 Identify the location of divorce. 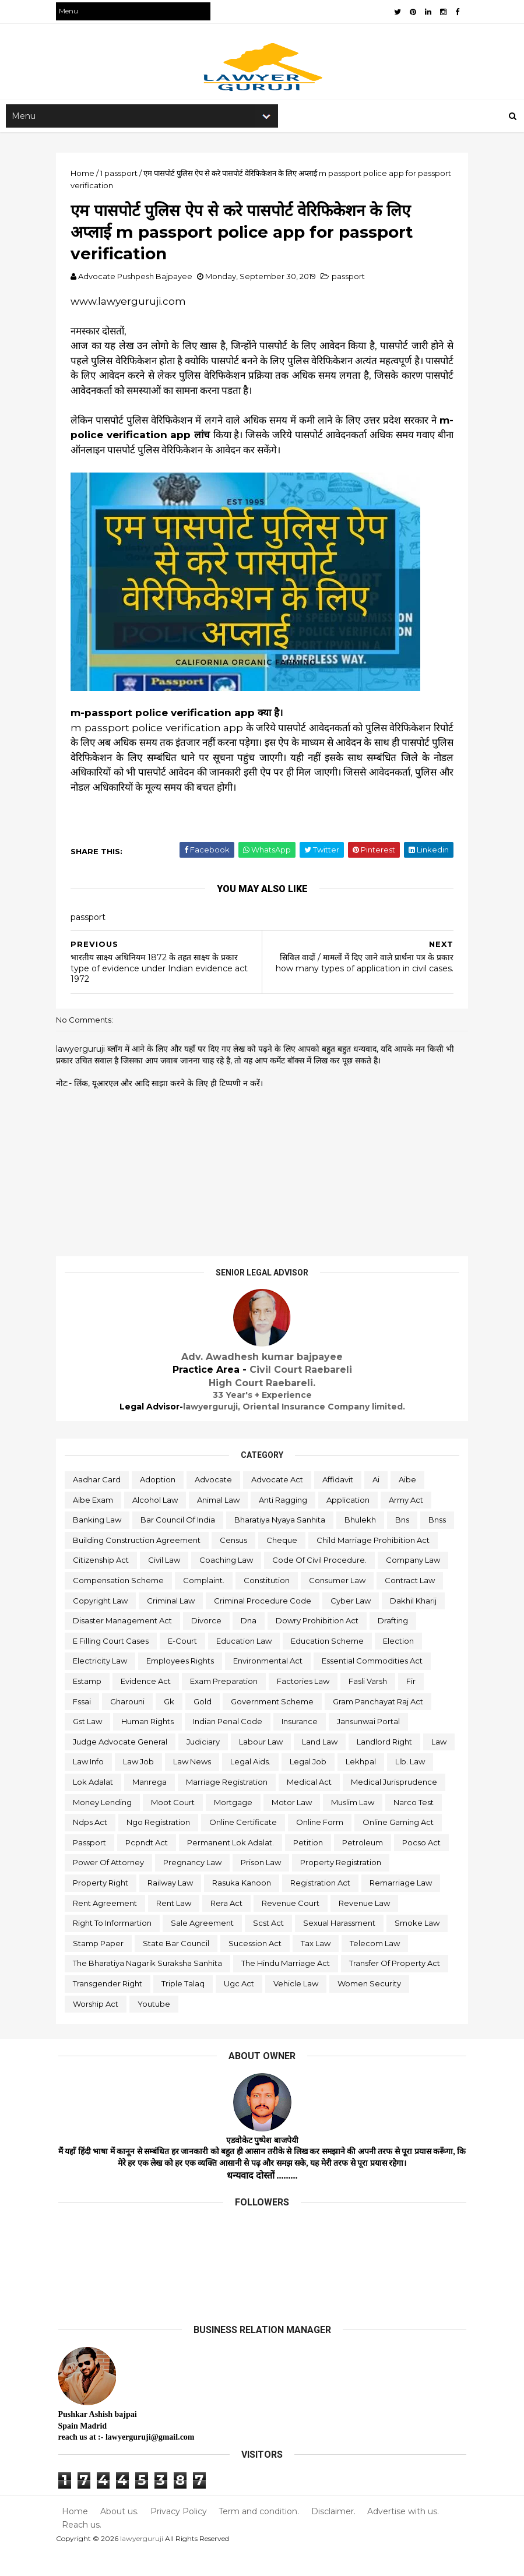
(90, 1643).